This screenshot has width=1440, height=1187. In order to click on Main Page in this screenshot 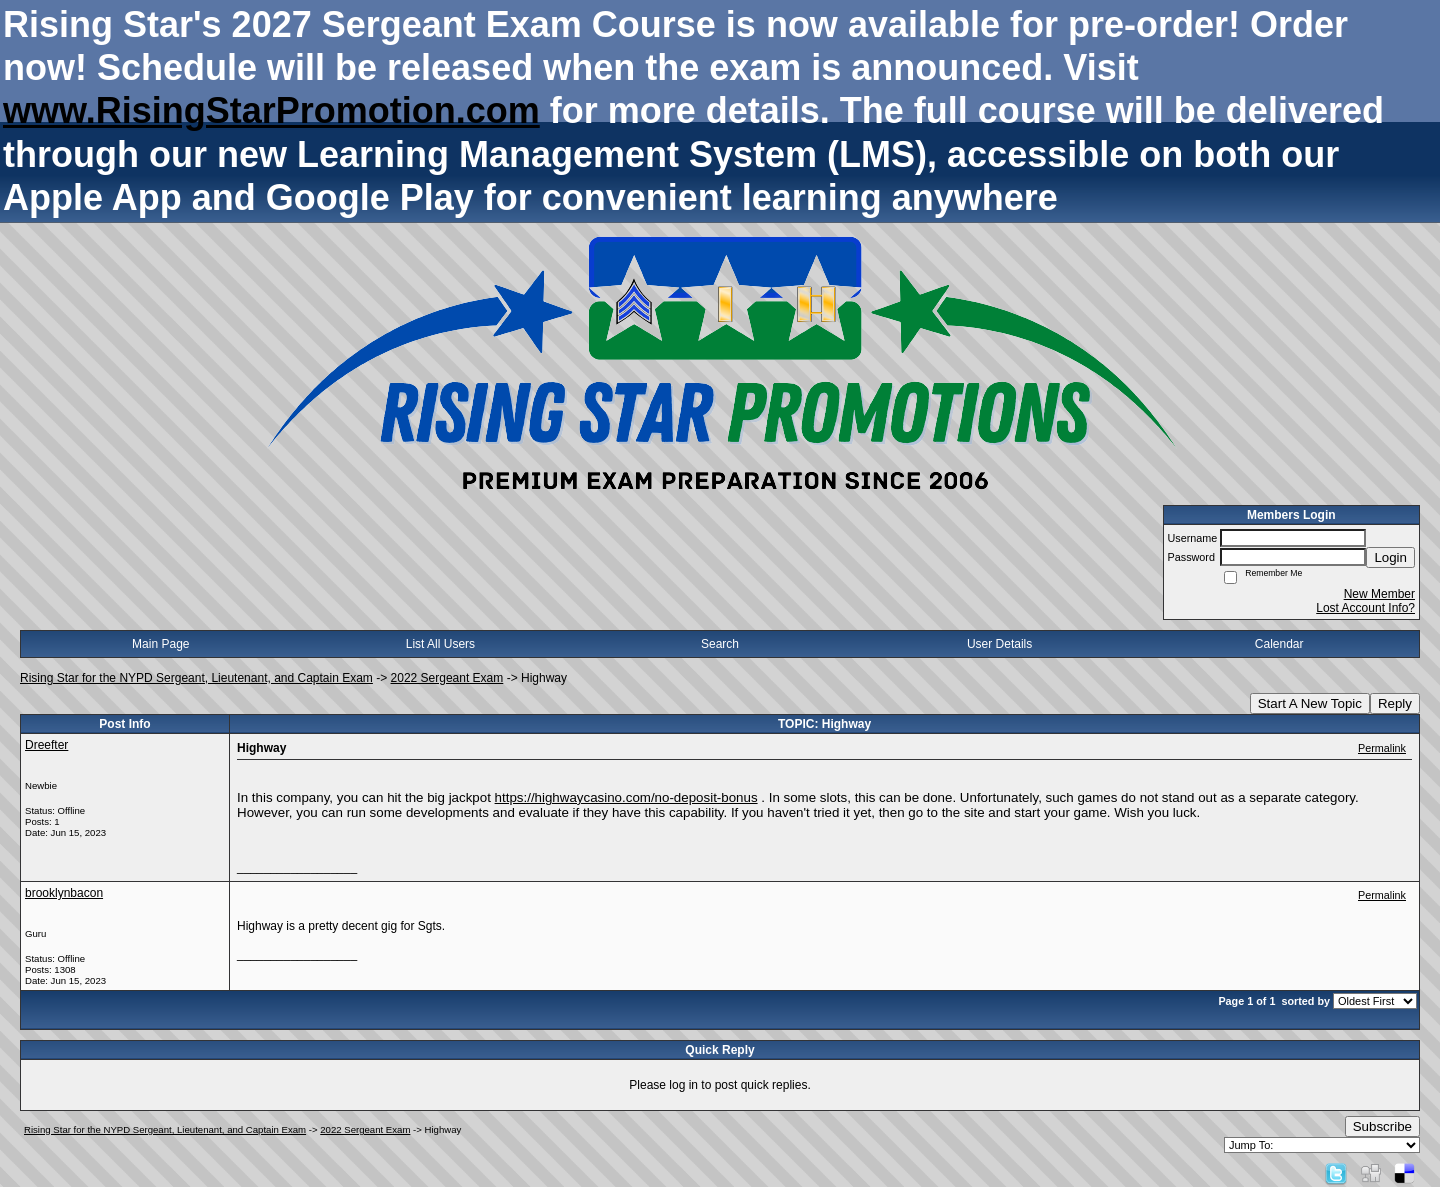, I will do `click(160, 644)`.